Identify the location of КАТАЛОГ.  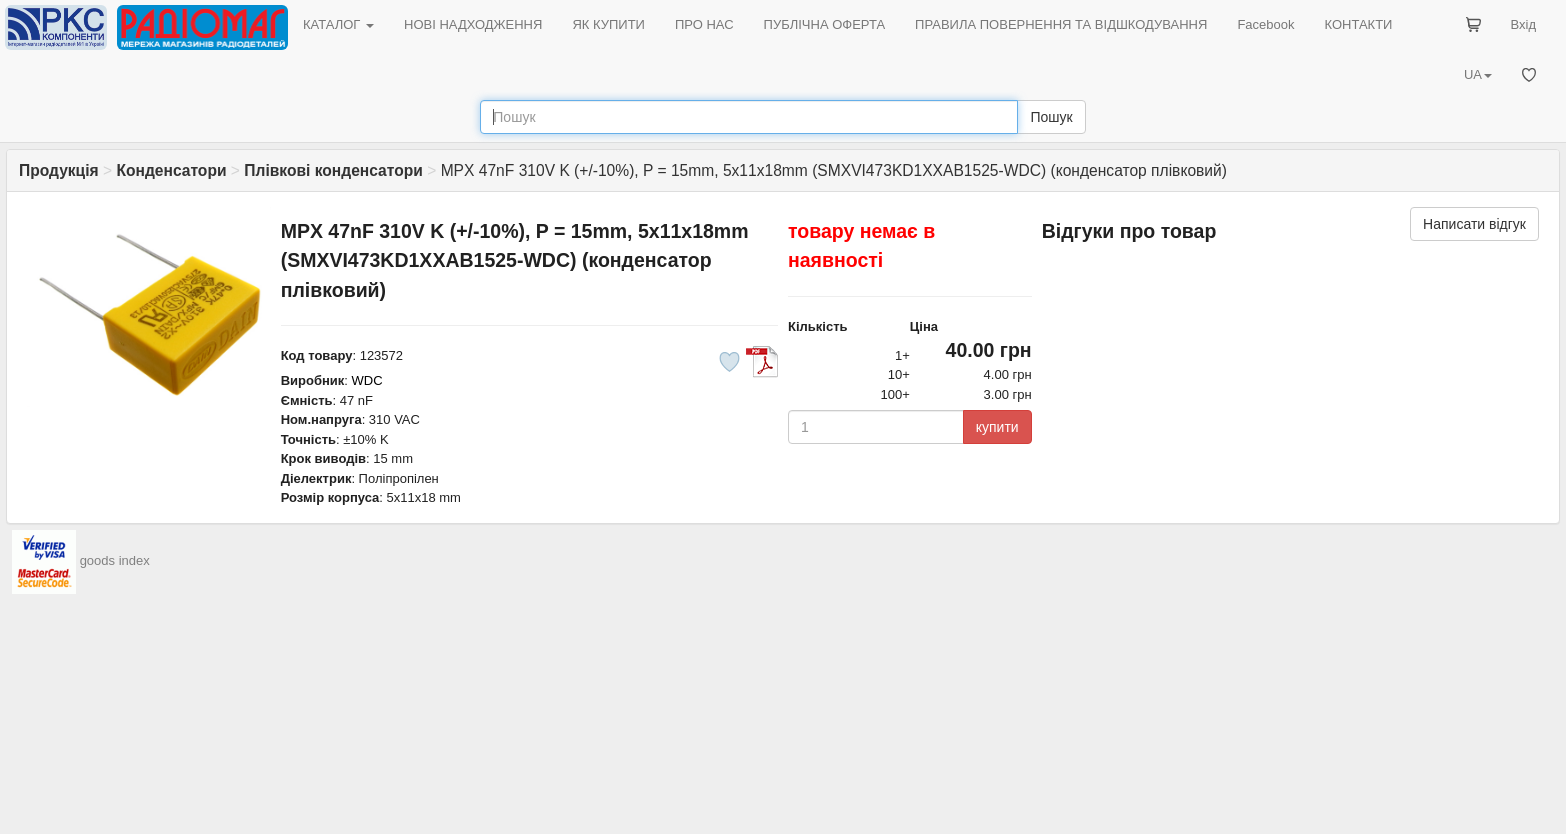
(338, 24).